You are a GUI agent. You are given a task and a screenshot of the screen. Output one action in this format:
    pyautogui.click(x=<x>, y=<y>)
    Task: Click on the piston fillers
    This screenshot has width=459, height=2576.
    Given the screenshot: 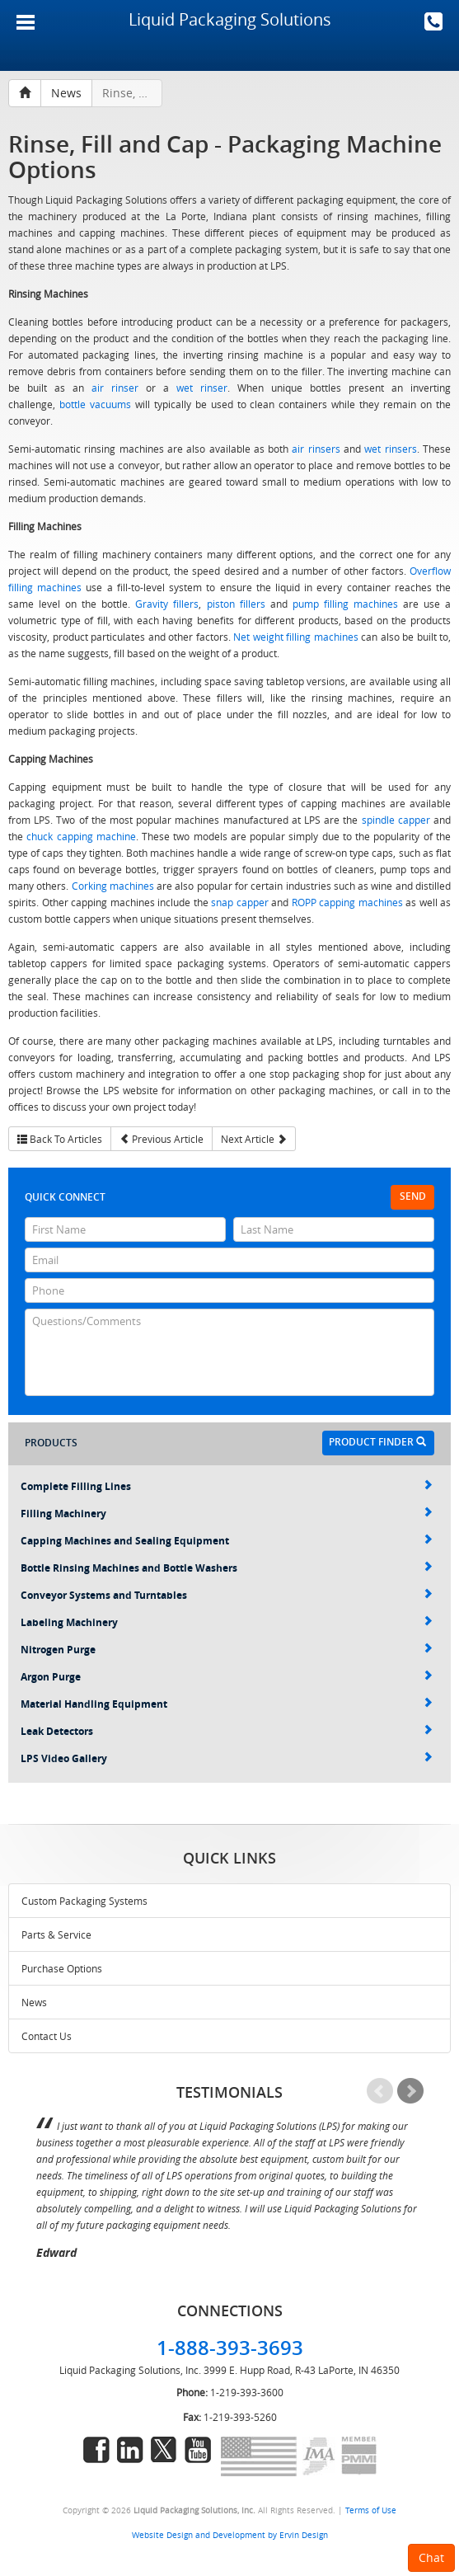 What is the action you would take?
    pyautogui.click(x=236, y=603)
    